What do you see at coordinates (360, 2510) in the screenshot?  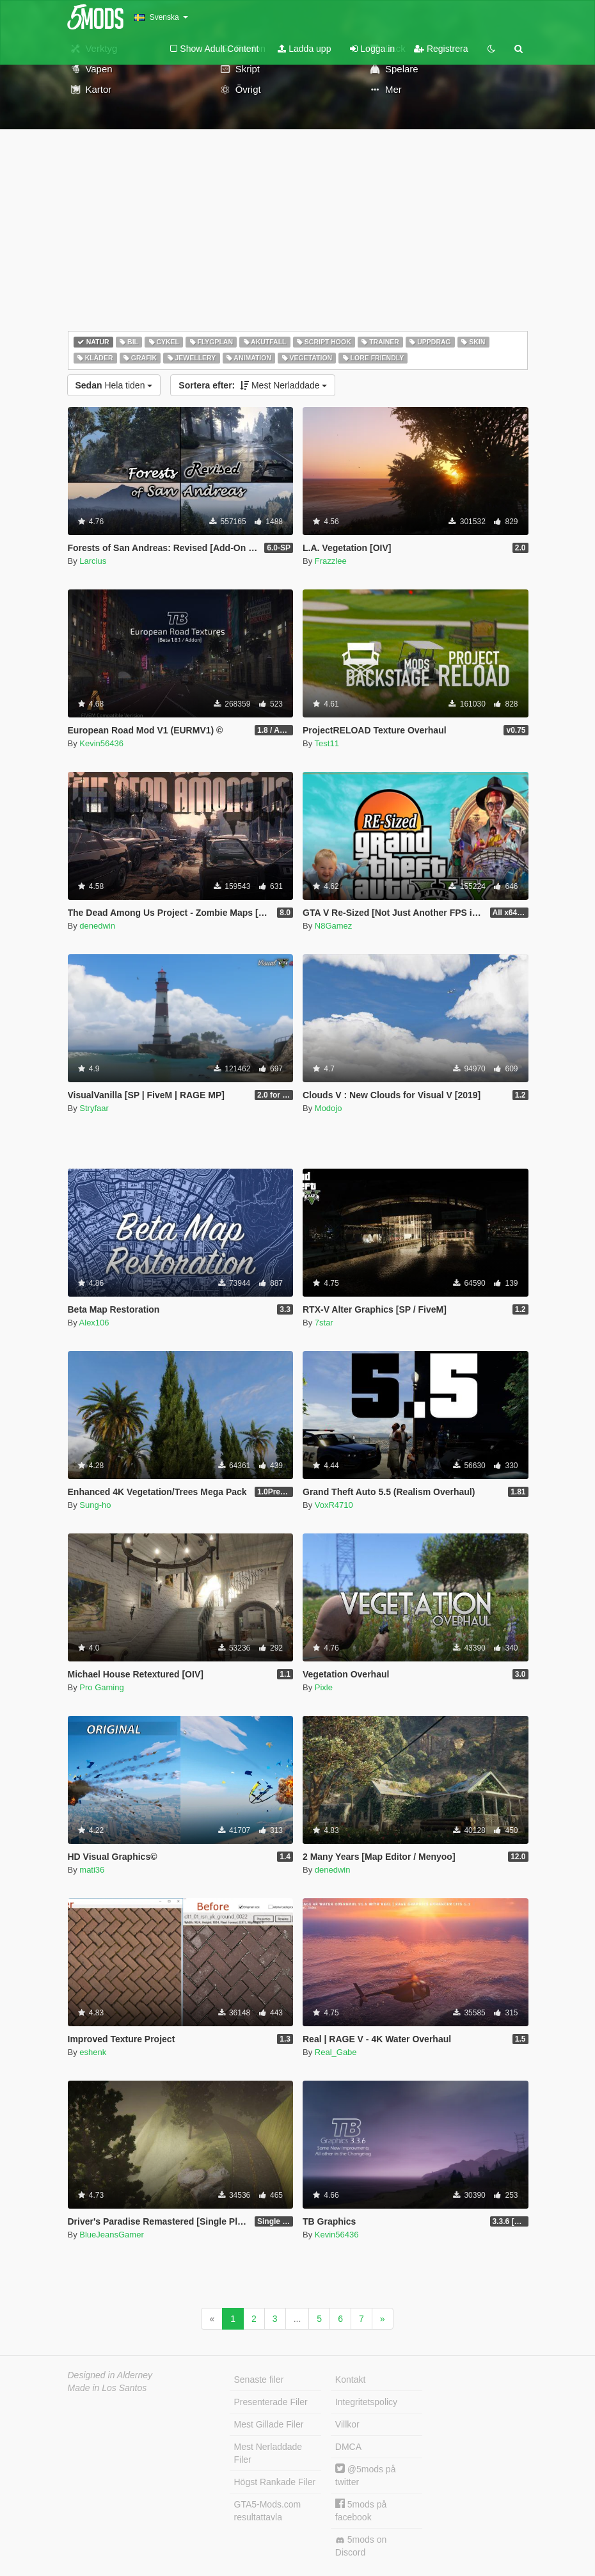 I see `5mods på facebook` at bounding box center [360, 2510].